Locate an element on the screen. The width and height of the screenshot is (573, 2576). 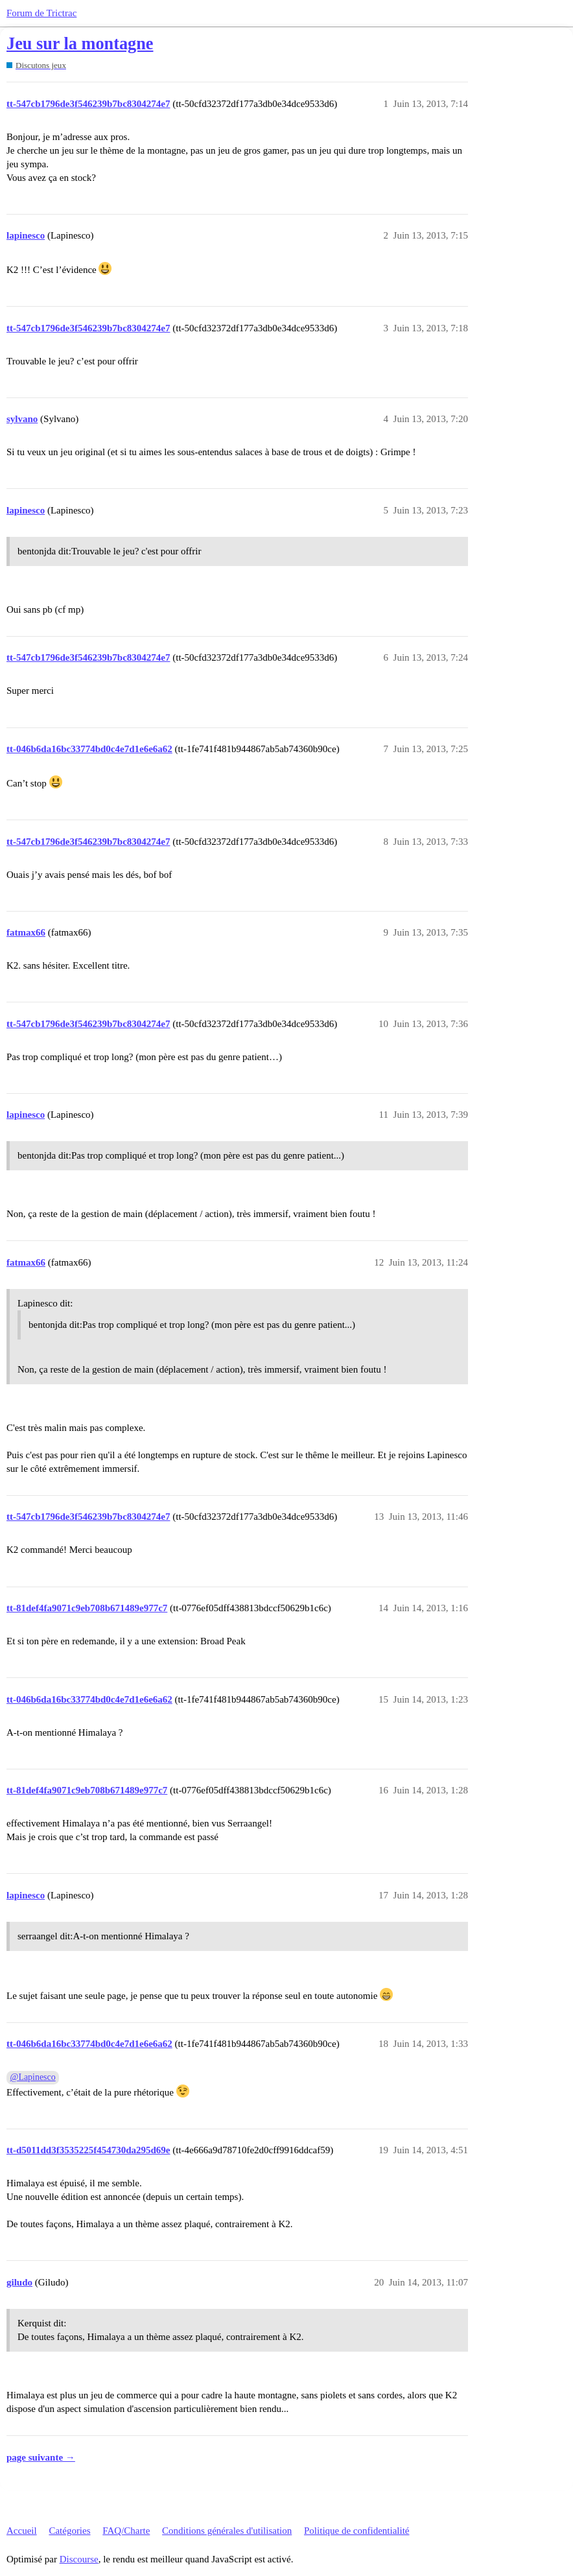
Politique de confidentialité is located at coordinates (356, 2530).